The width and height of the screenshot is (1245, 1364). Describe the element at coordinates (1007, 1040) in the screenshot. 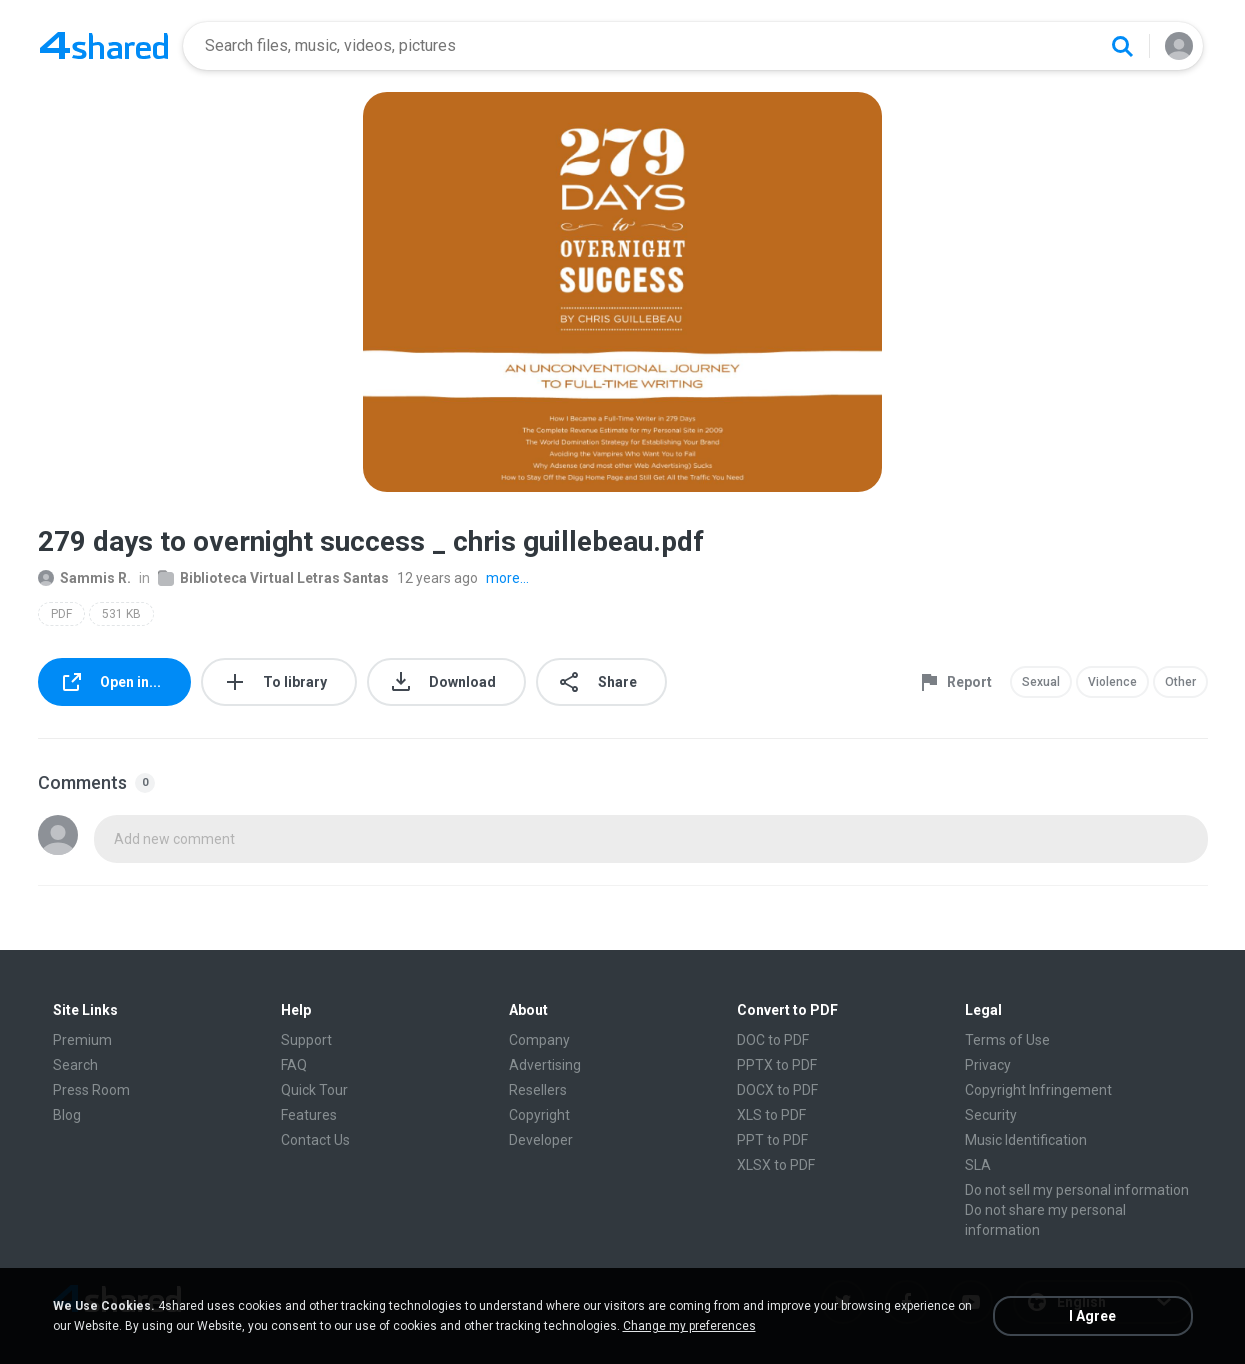

I see `Terms of Use` at that location.